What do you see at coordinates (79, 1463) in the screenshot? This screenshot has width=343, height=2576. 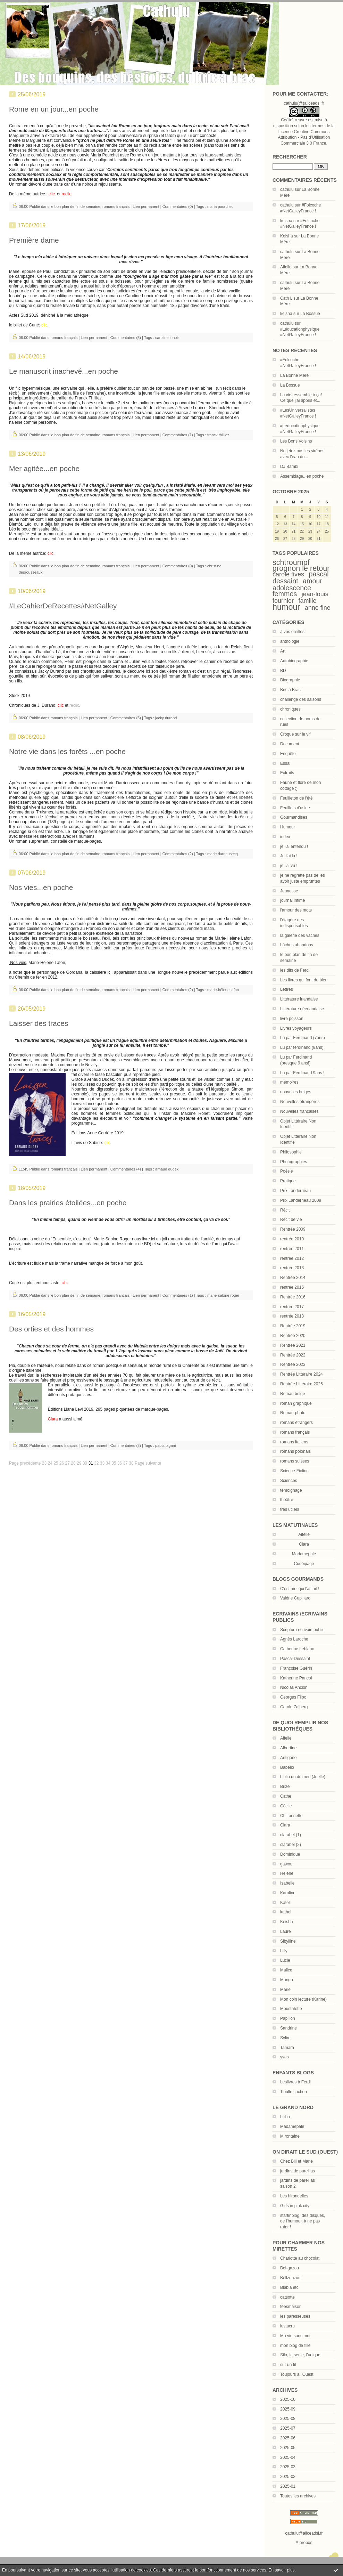 I see `29` at bounding box center [79, 1463].